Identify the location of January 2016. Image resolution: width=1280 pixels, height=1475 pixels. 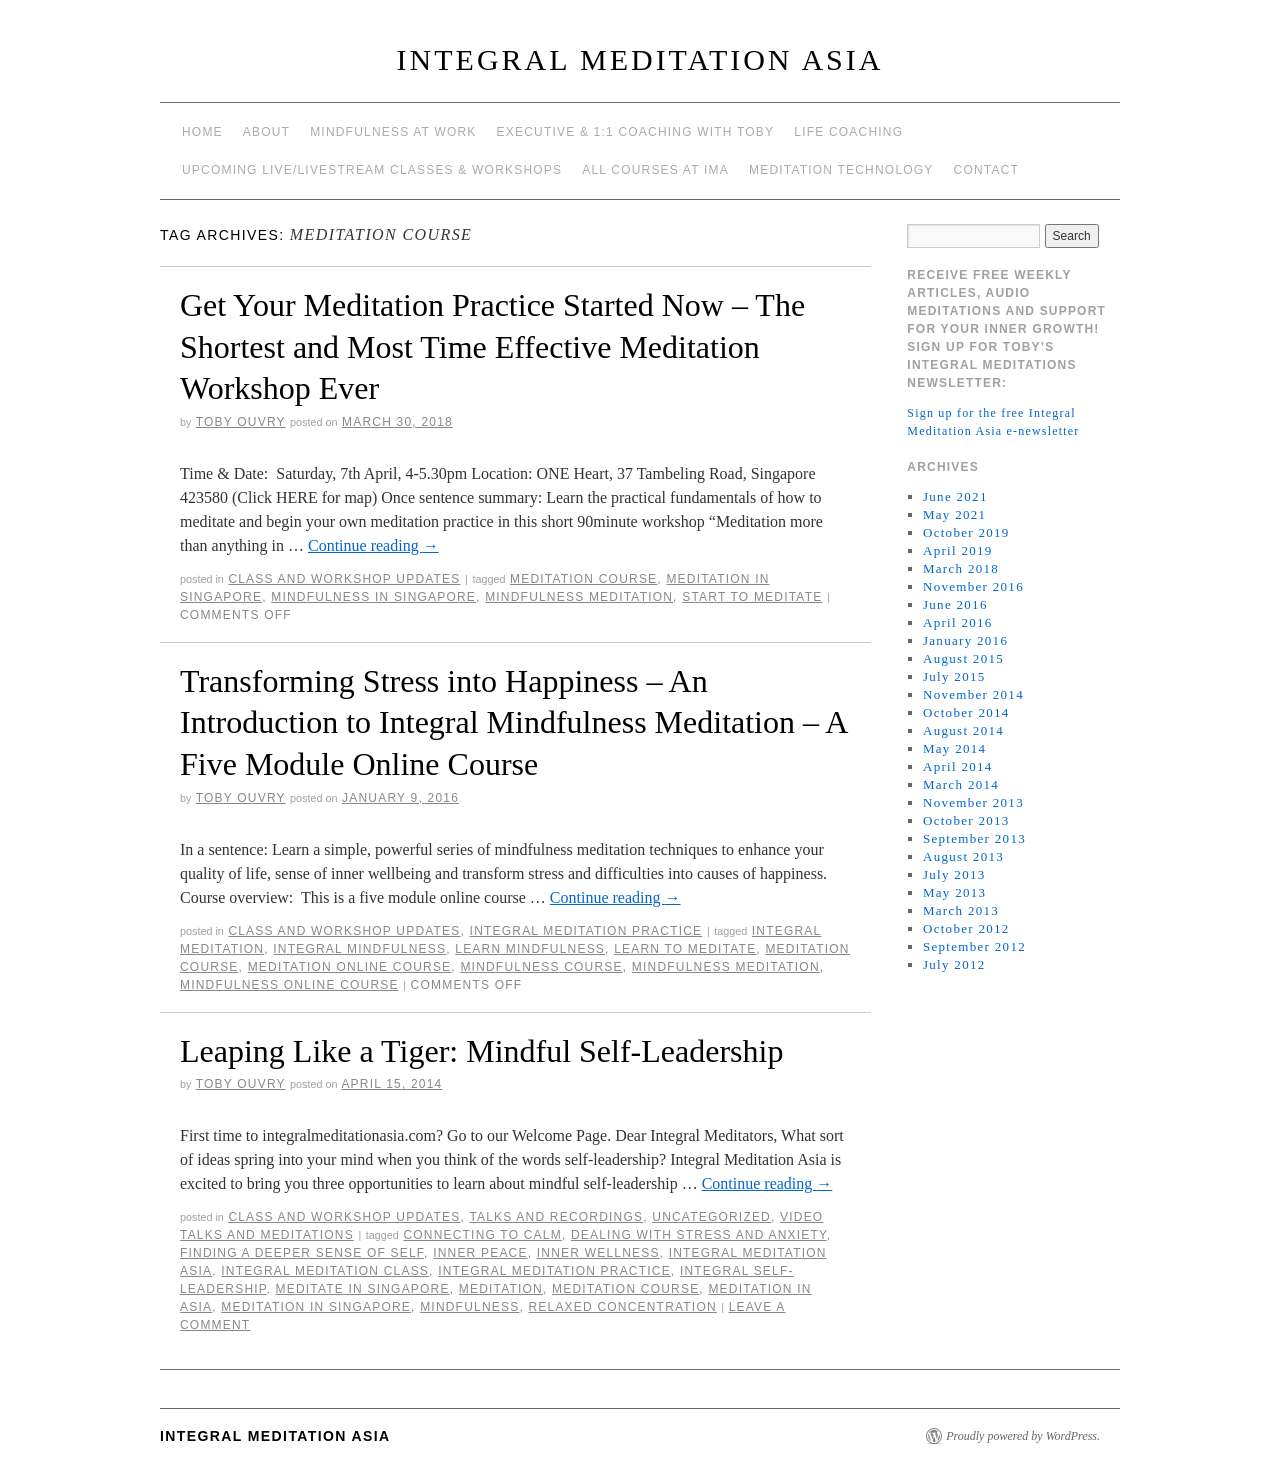
(965, 640).